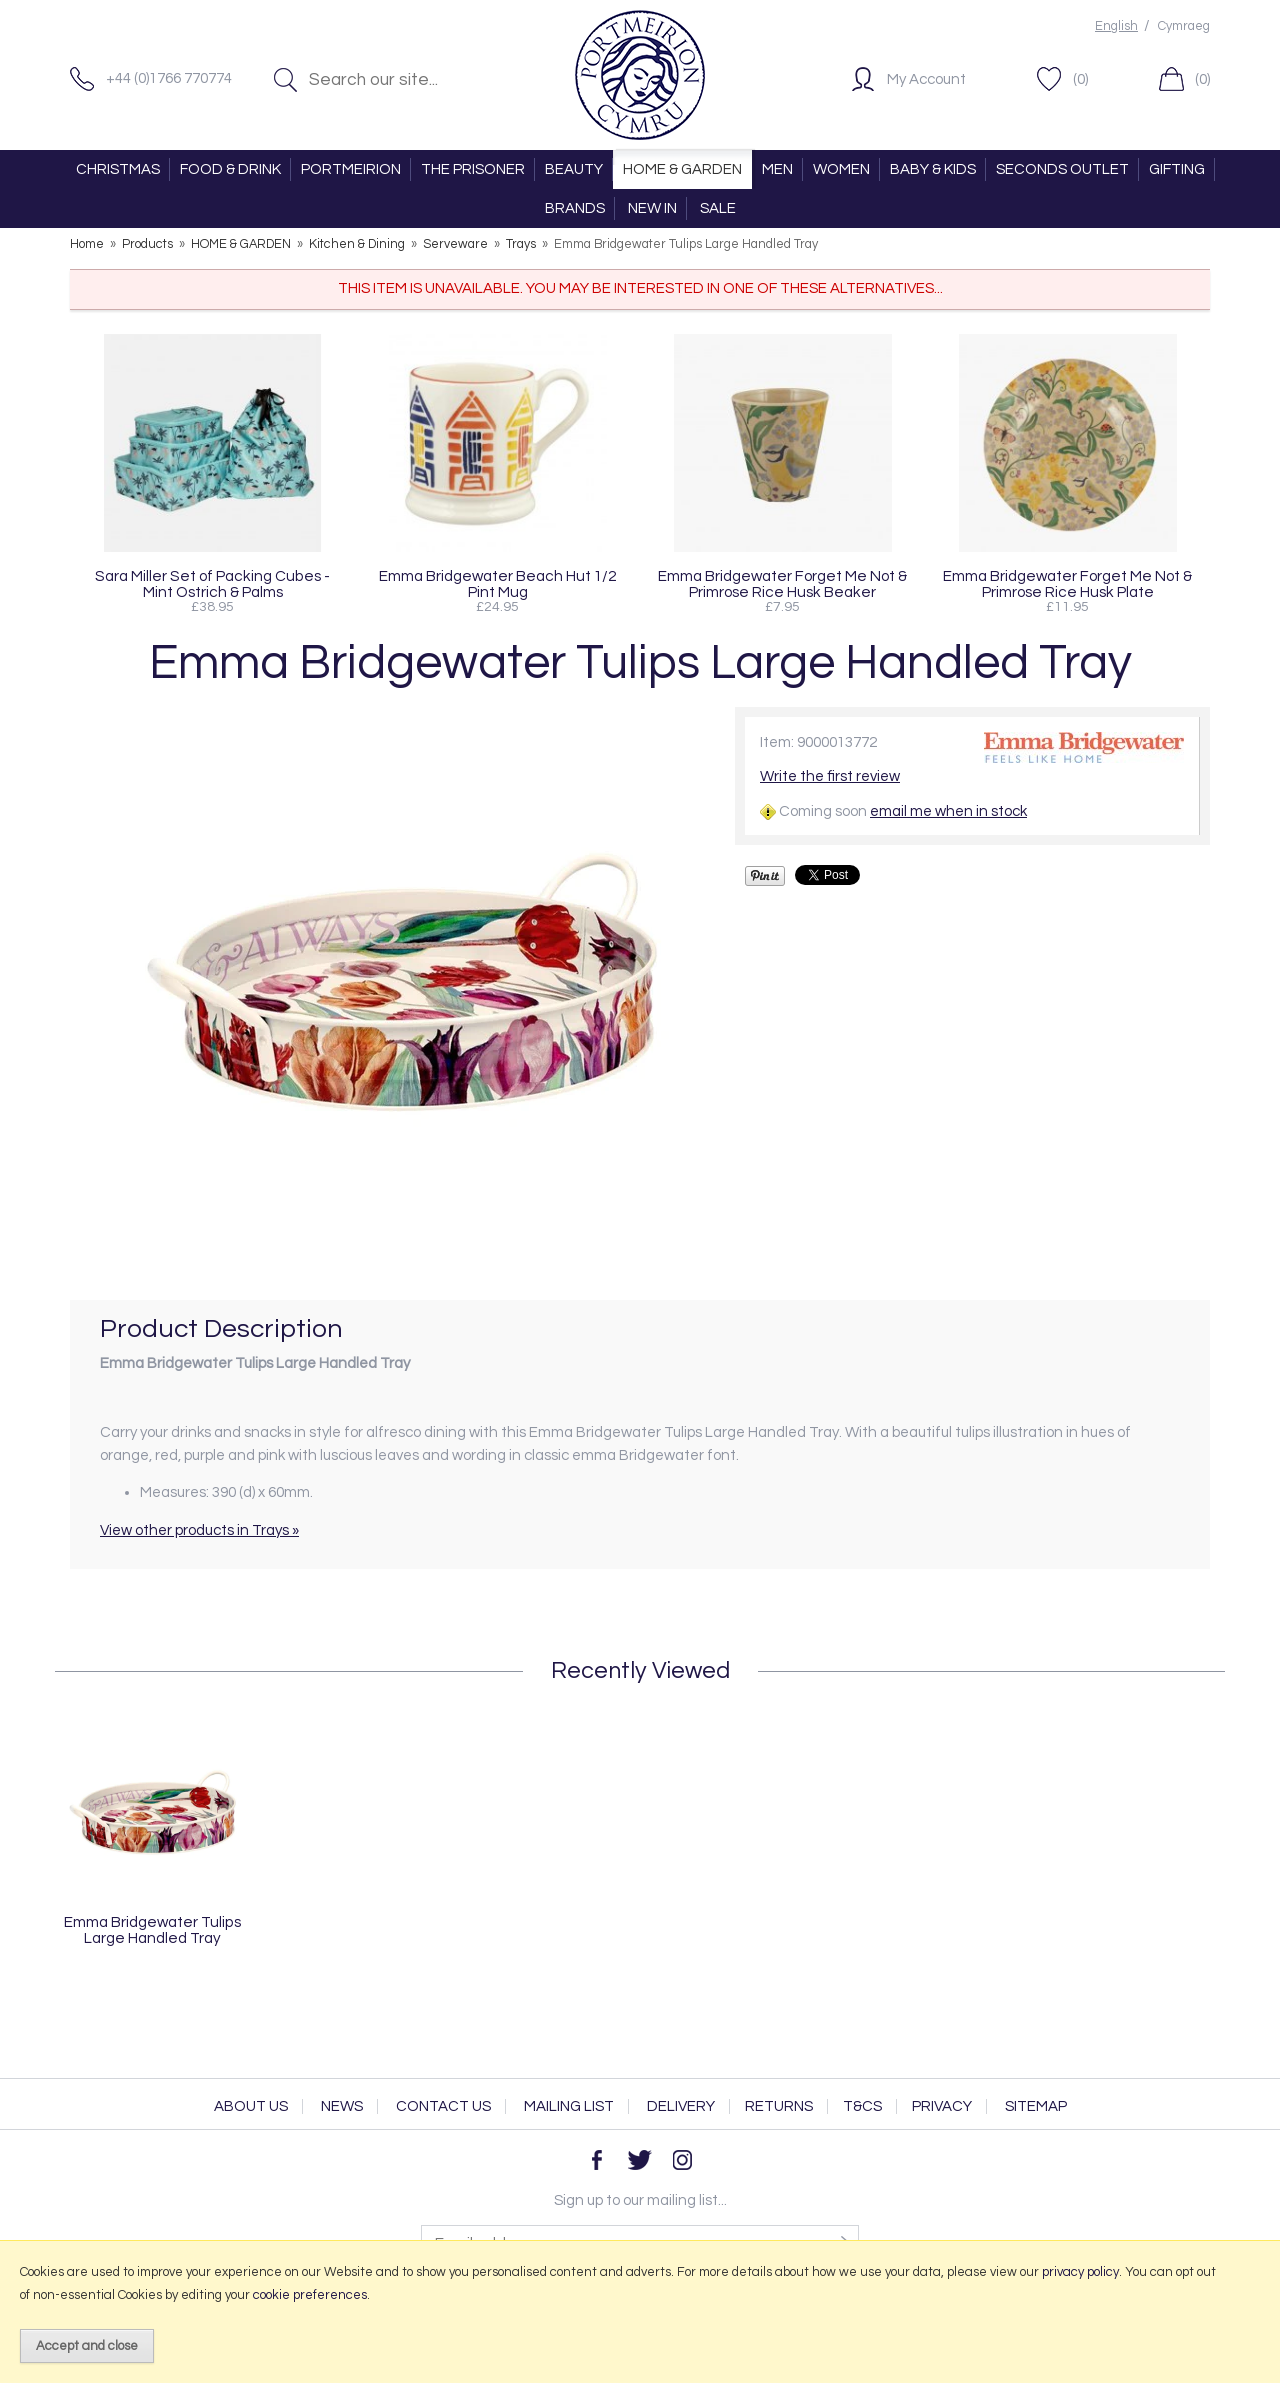 The width and height of the screenshot is (1280, 2383). I want to click on Returns, so click(779, 2106).